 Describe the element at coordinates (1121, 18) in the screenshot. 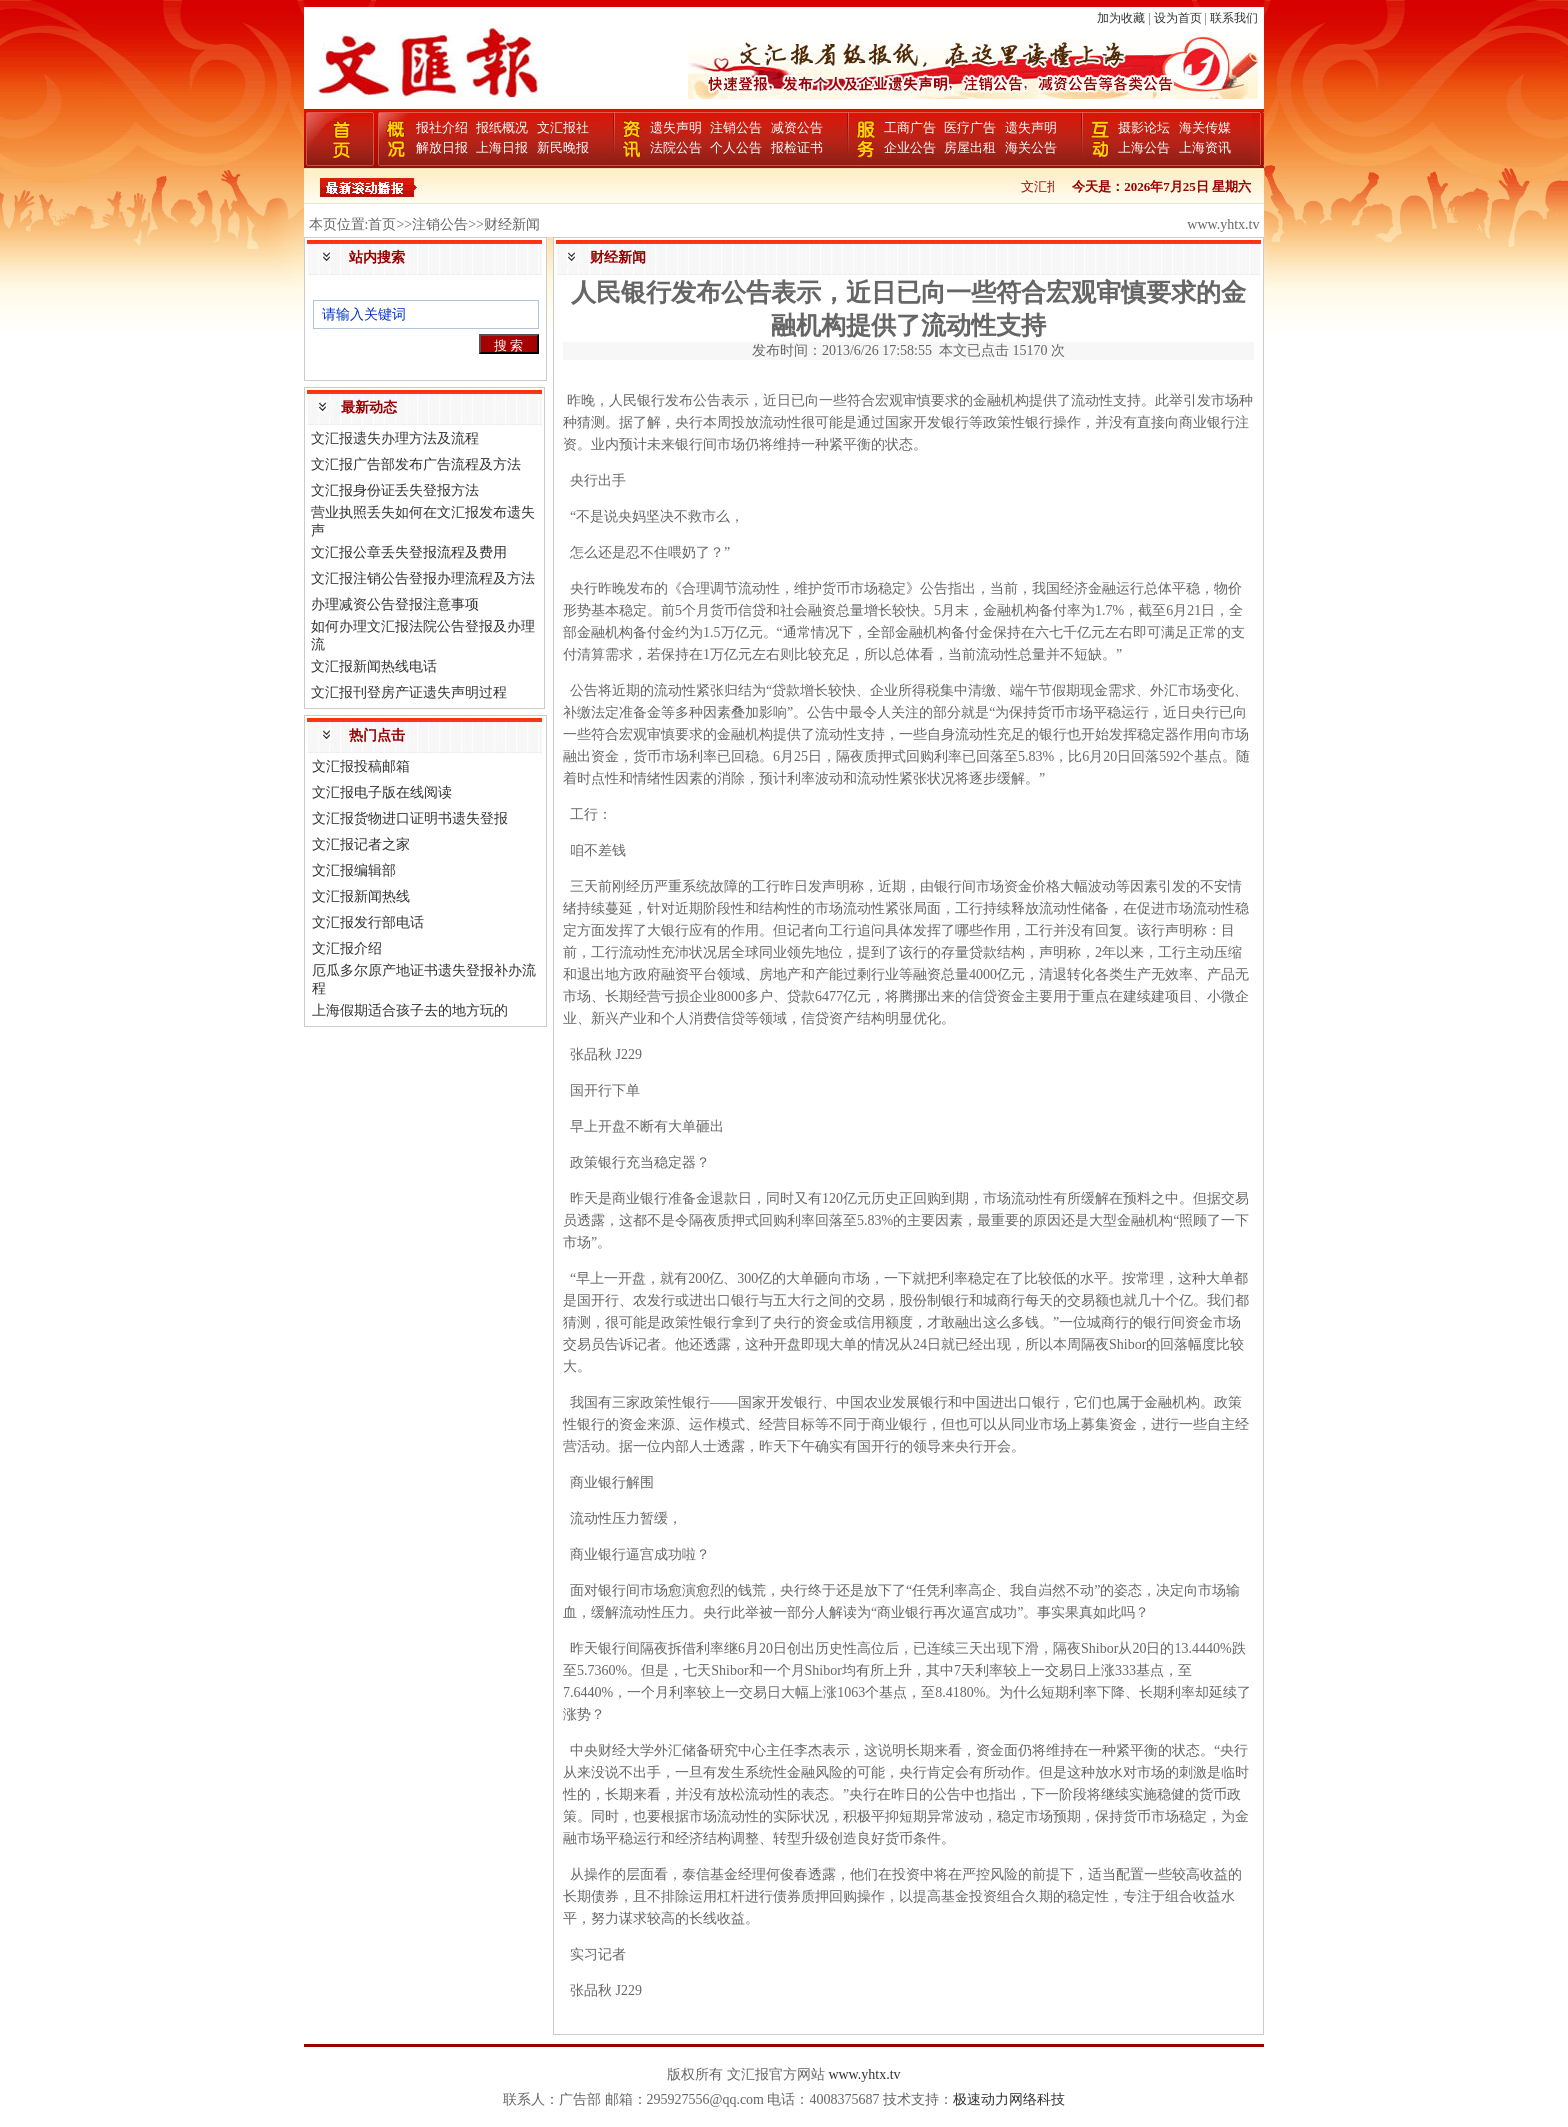

I see `加为收藏` at that location.